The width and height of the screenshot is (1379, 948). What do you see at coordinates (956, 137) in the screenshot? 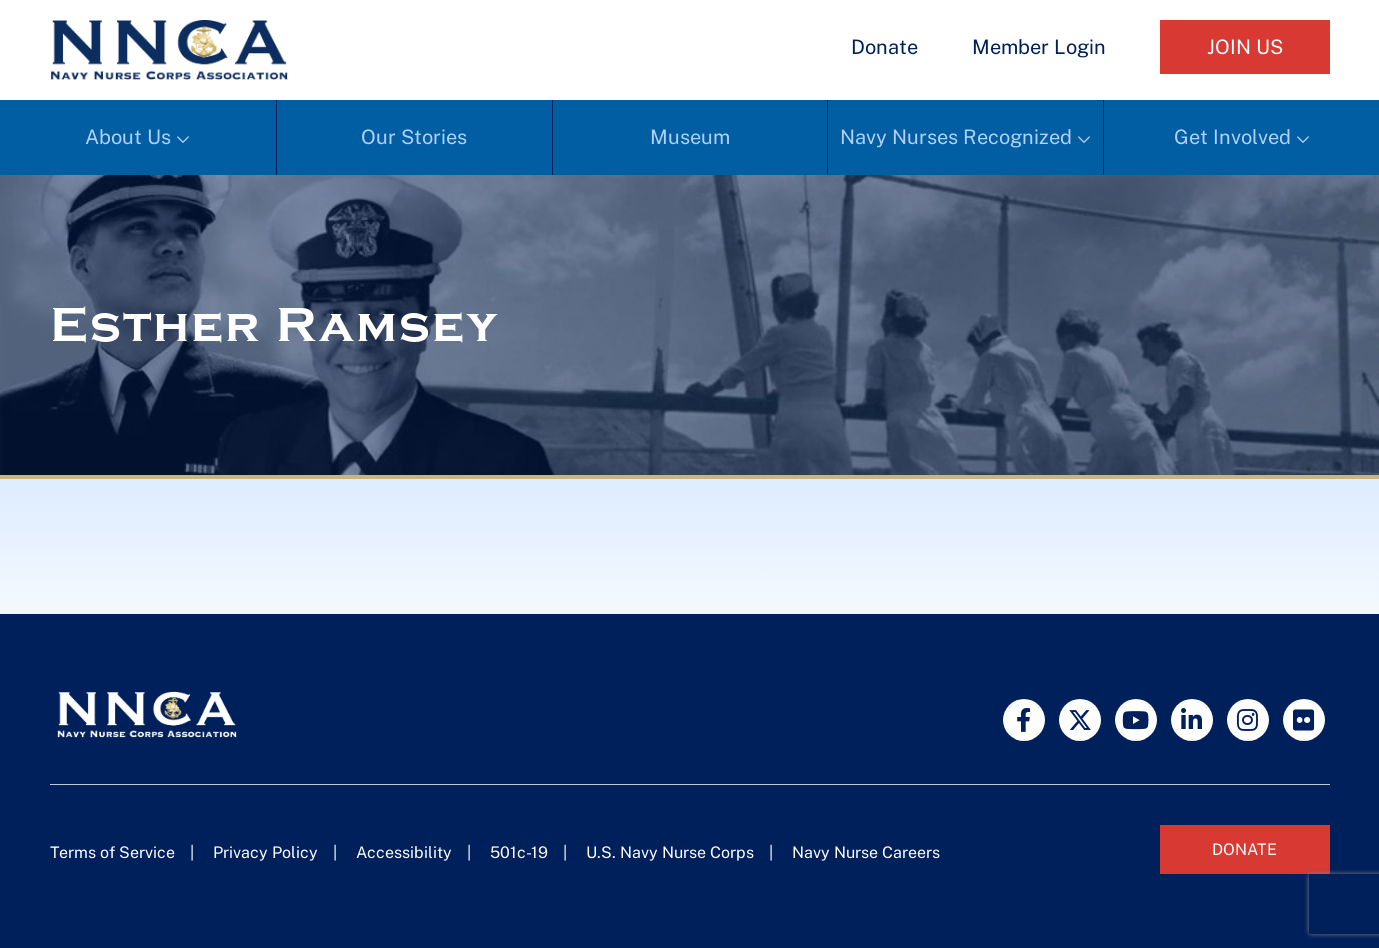
I see `Navy Nurses Recognized` at bounding box center [956, 137].